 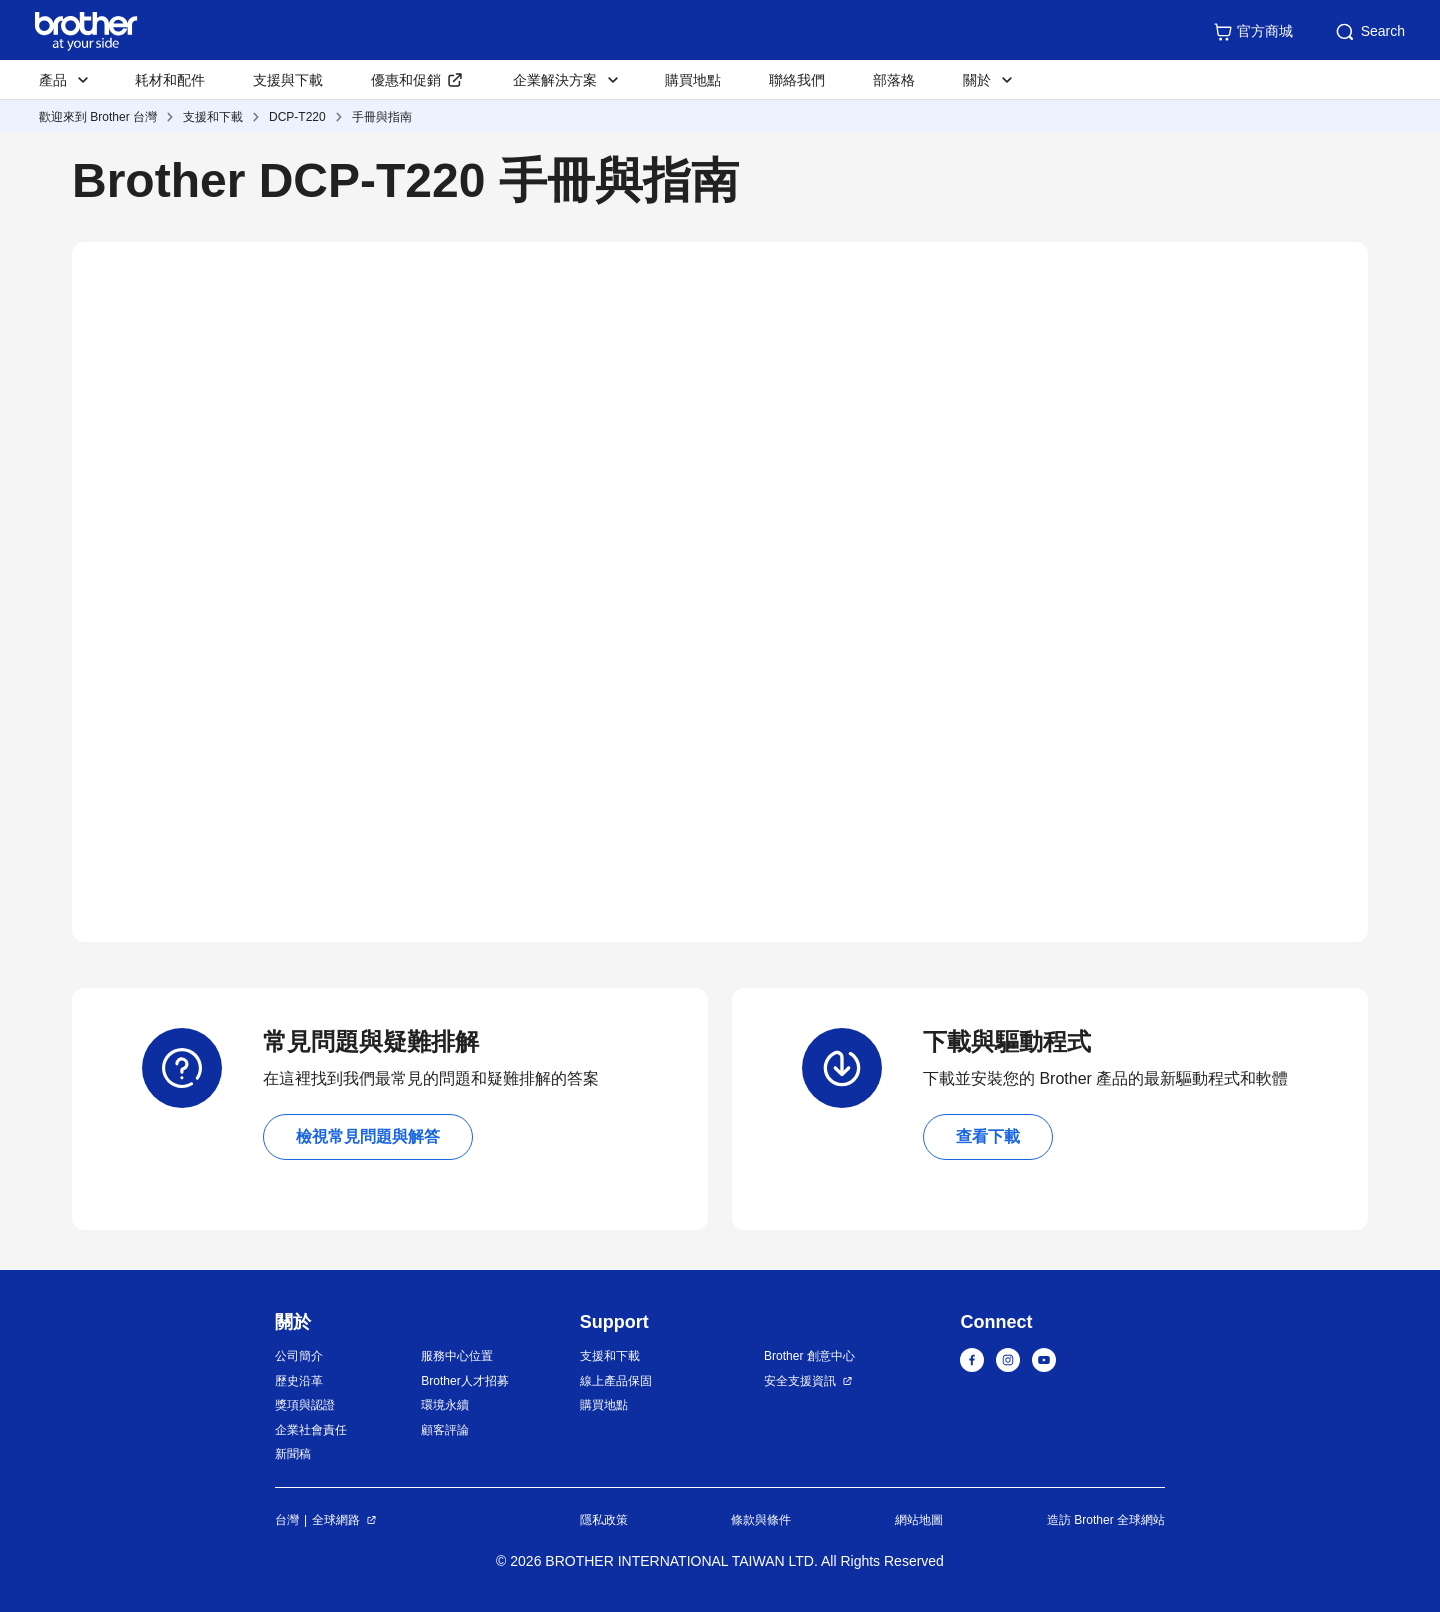 What do you see at coordinates (299, 1381) in the screenshot?
I see `歷史沿革` at bounding box center [299, 1381].